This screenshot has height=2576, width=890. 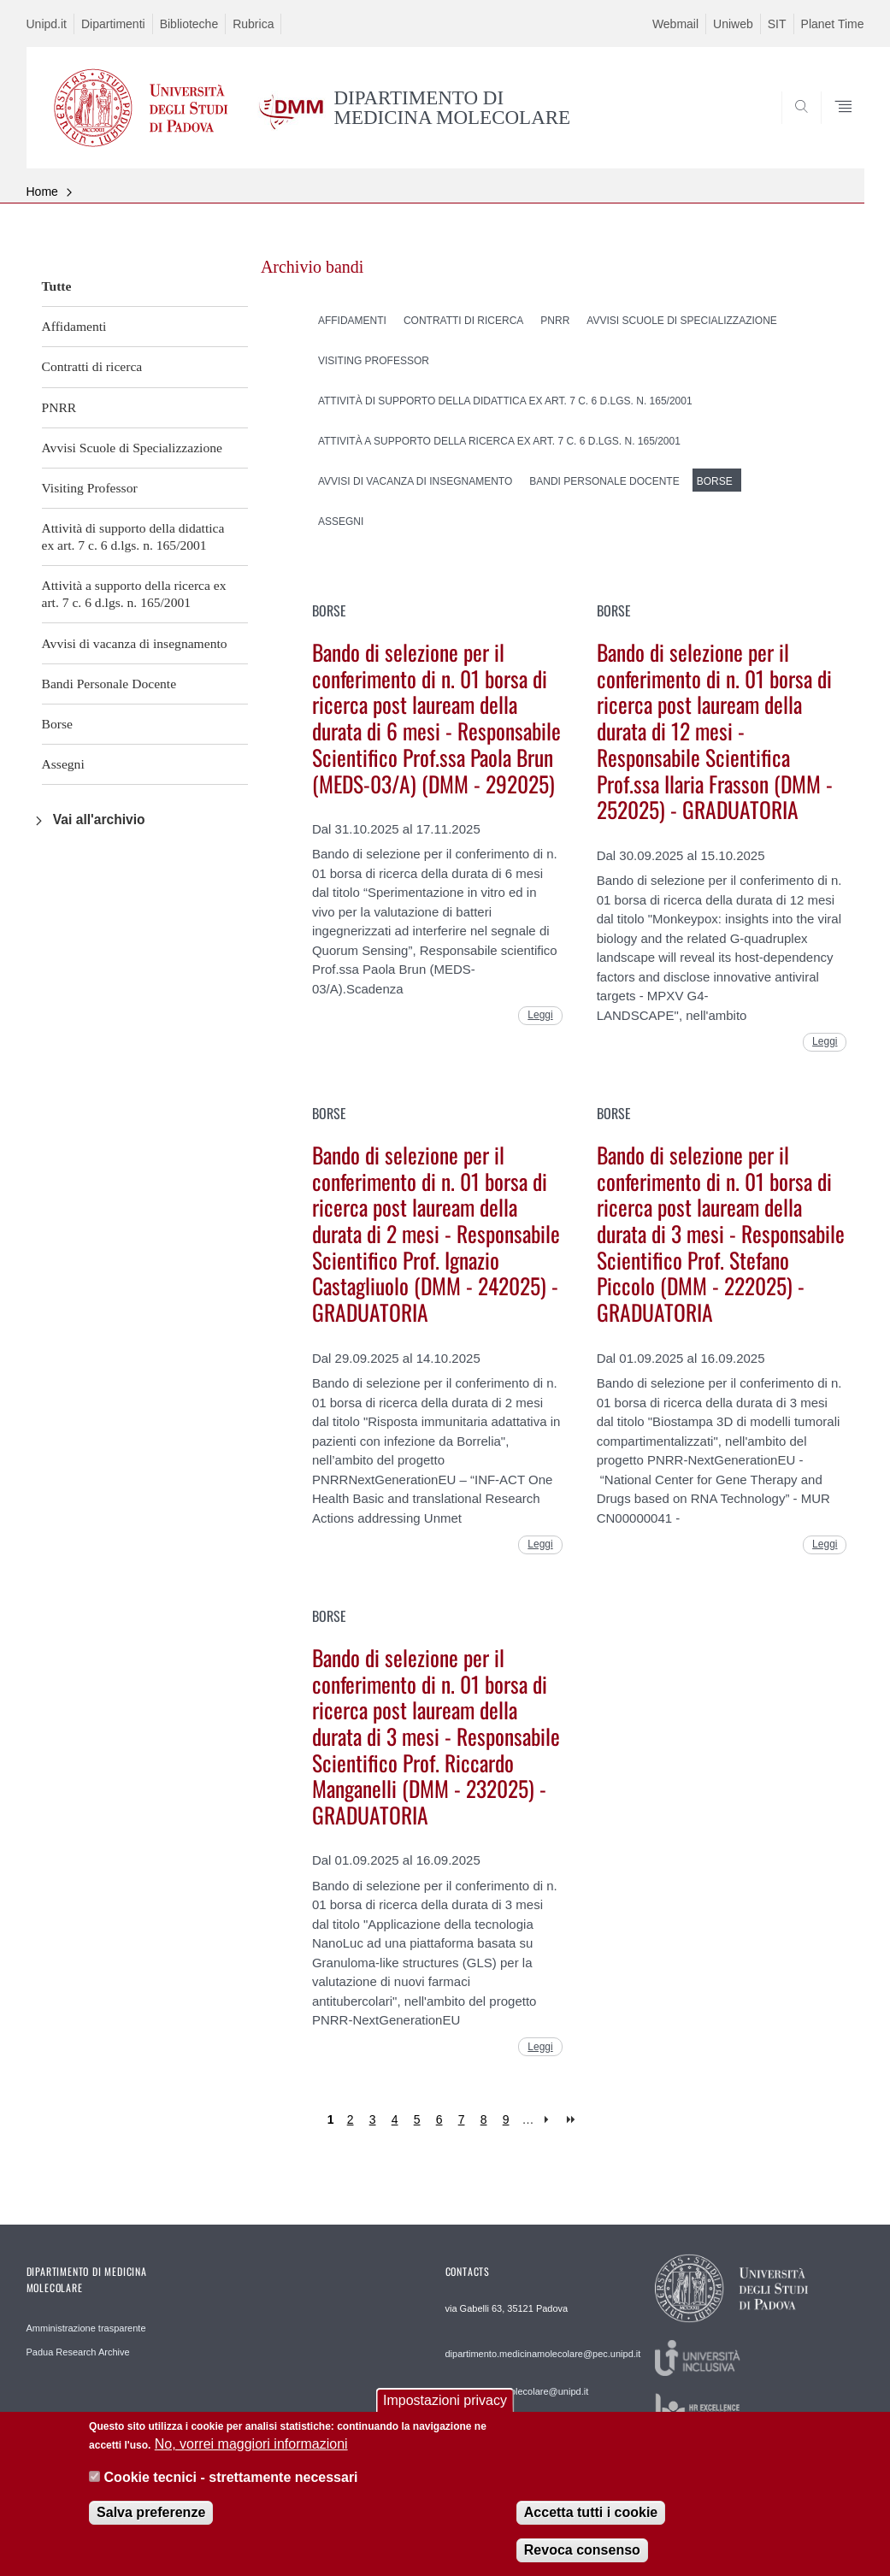 What do you see at coordinates (134, 594) in the screenshot?
I see `Attività a supporto della ricerca ex art. 7 c. 6 d.lgs. n. 165/2001` at bounding box center [134, 594].